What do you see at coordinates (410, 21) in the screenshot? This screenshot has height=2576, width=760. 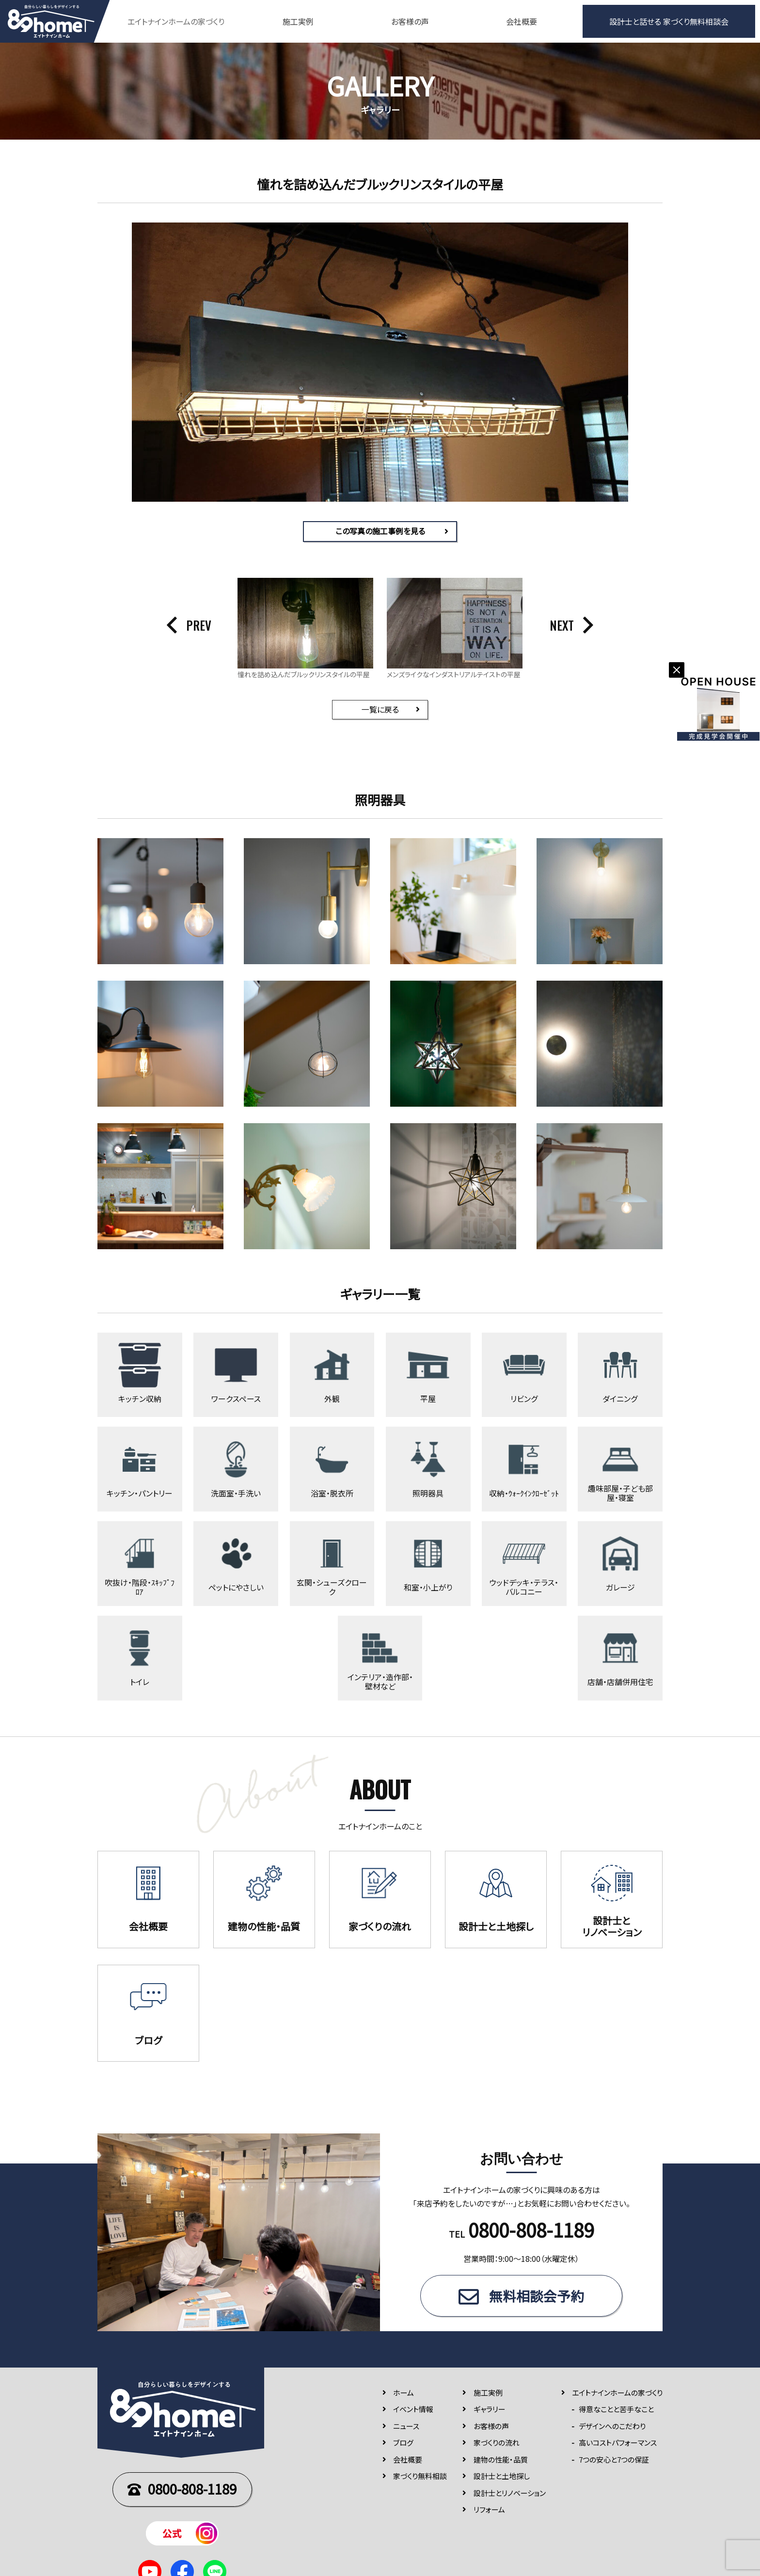 I see `お客様の声` at bounding box center [410, 21].